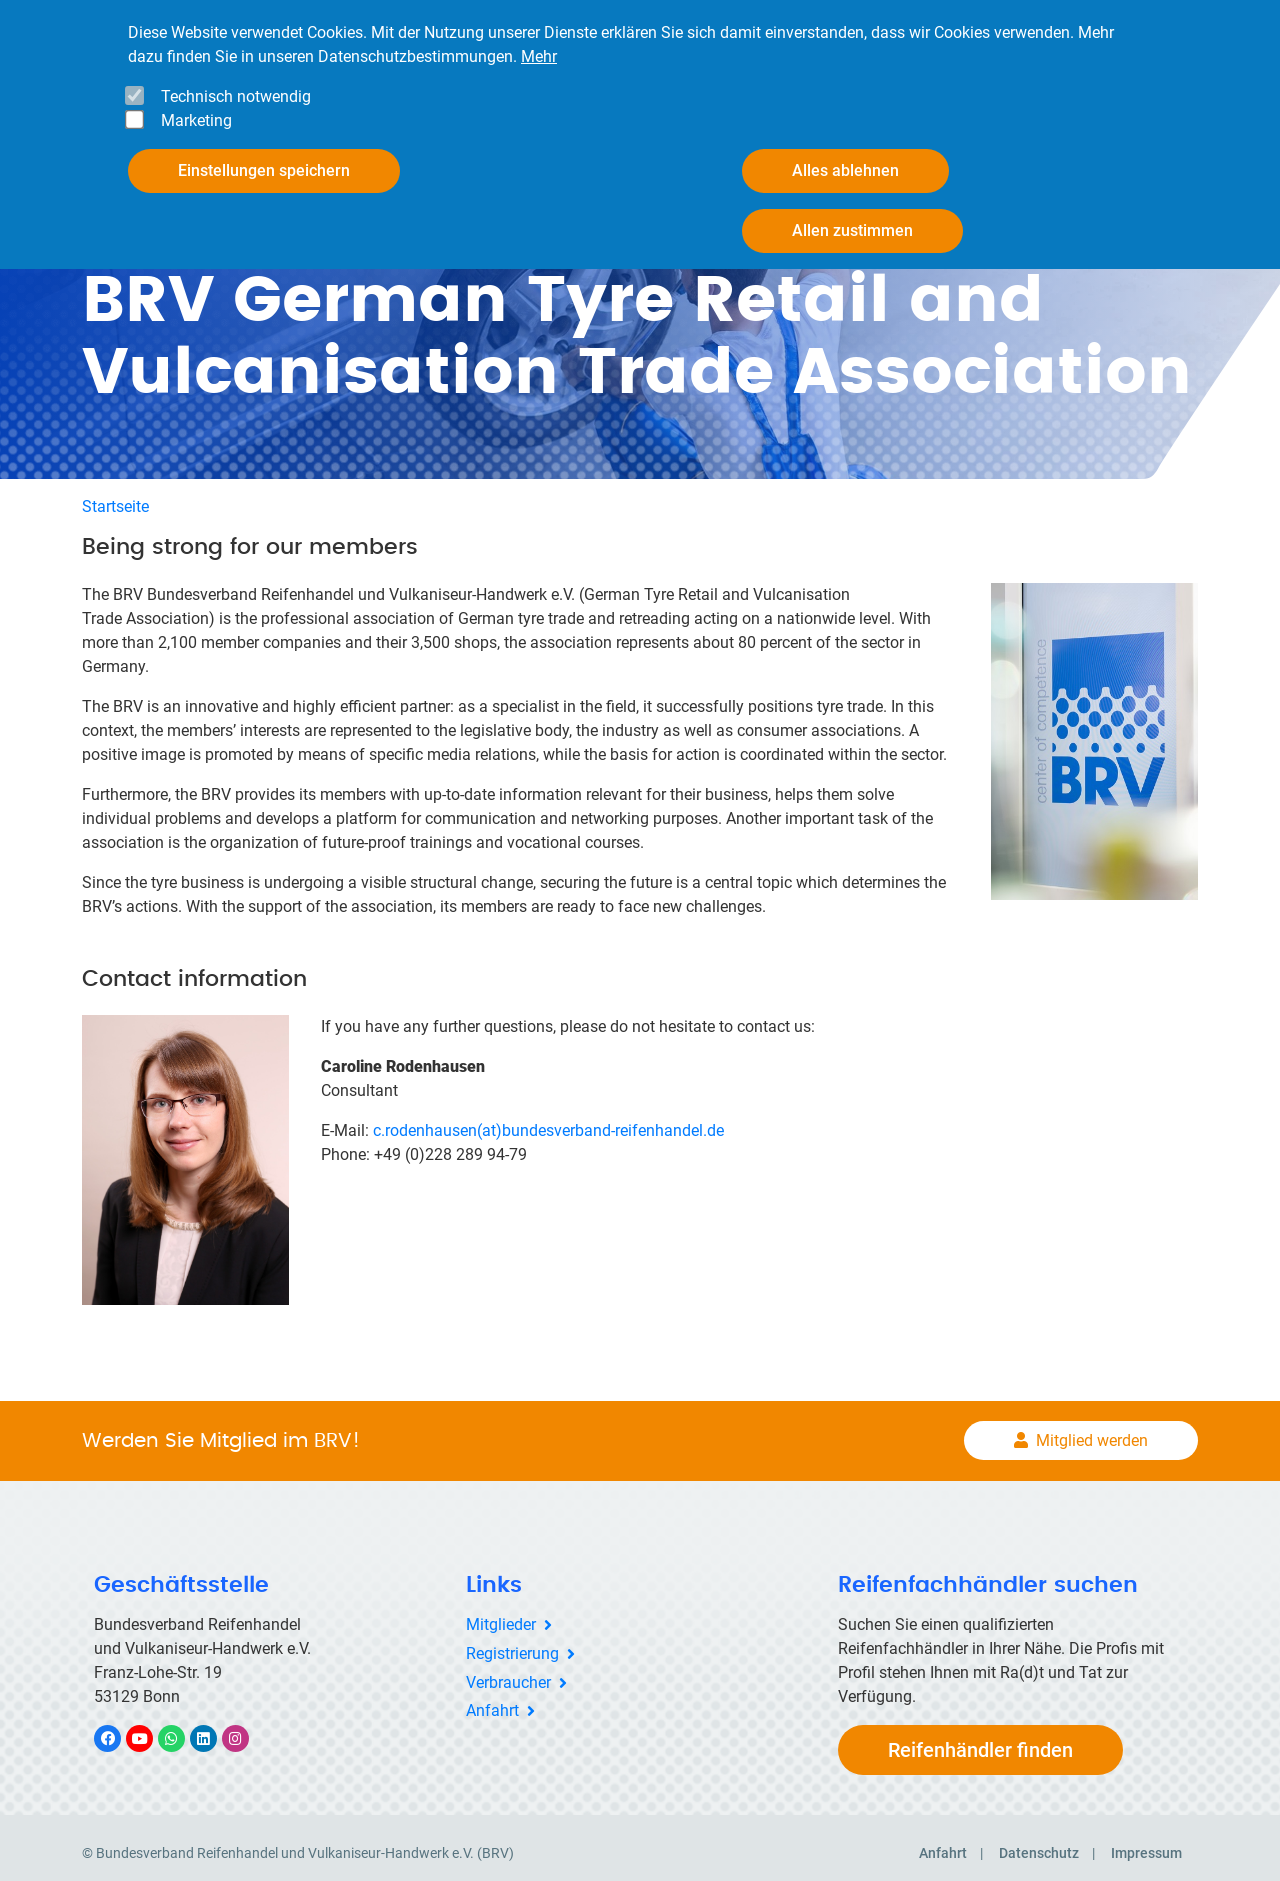 The width and height of the screenshot is (1280, 1881). I want to click on Marketing, so click(196, 120).